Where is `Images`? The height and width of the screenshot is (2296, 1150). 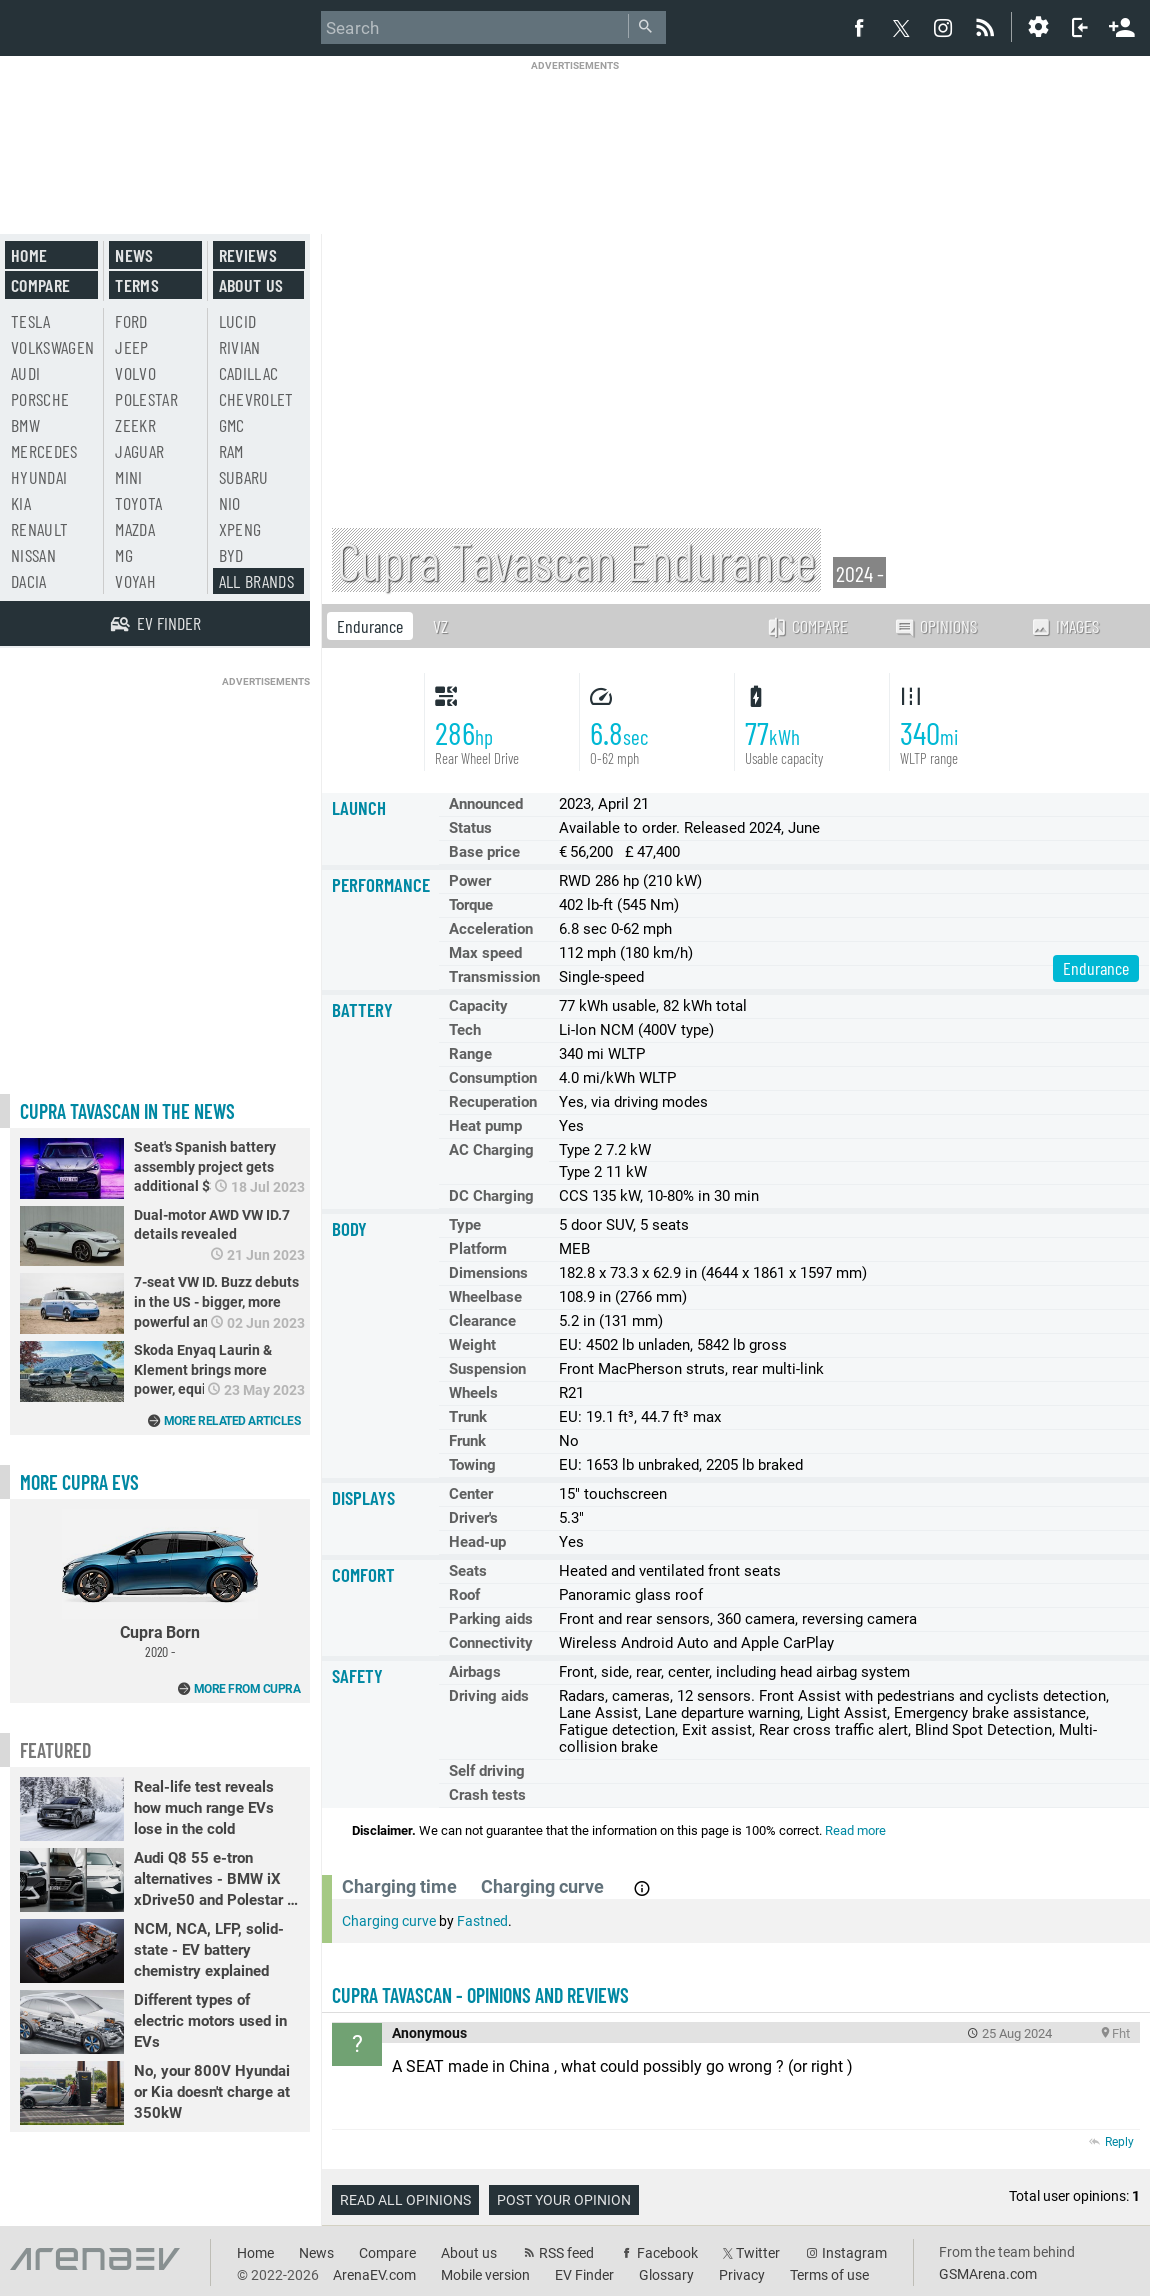
Images is located at coordinates (1064, 626).